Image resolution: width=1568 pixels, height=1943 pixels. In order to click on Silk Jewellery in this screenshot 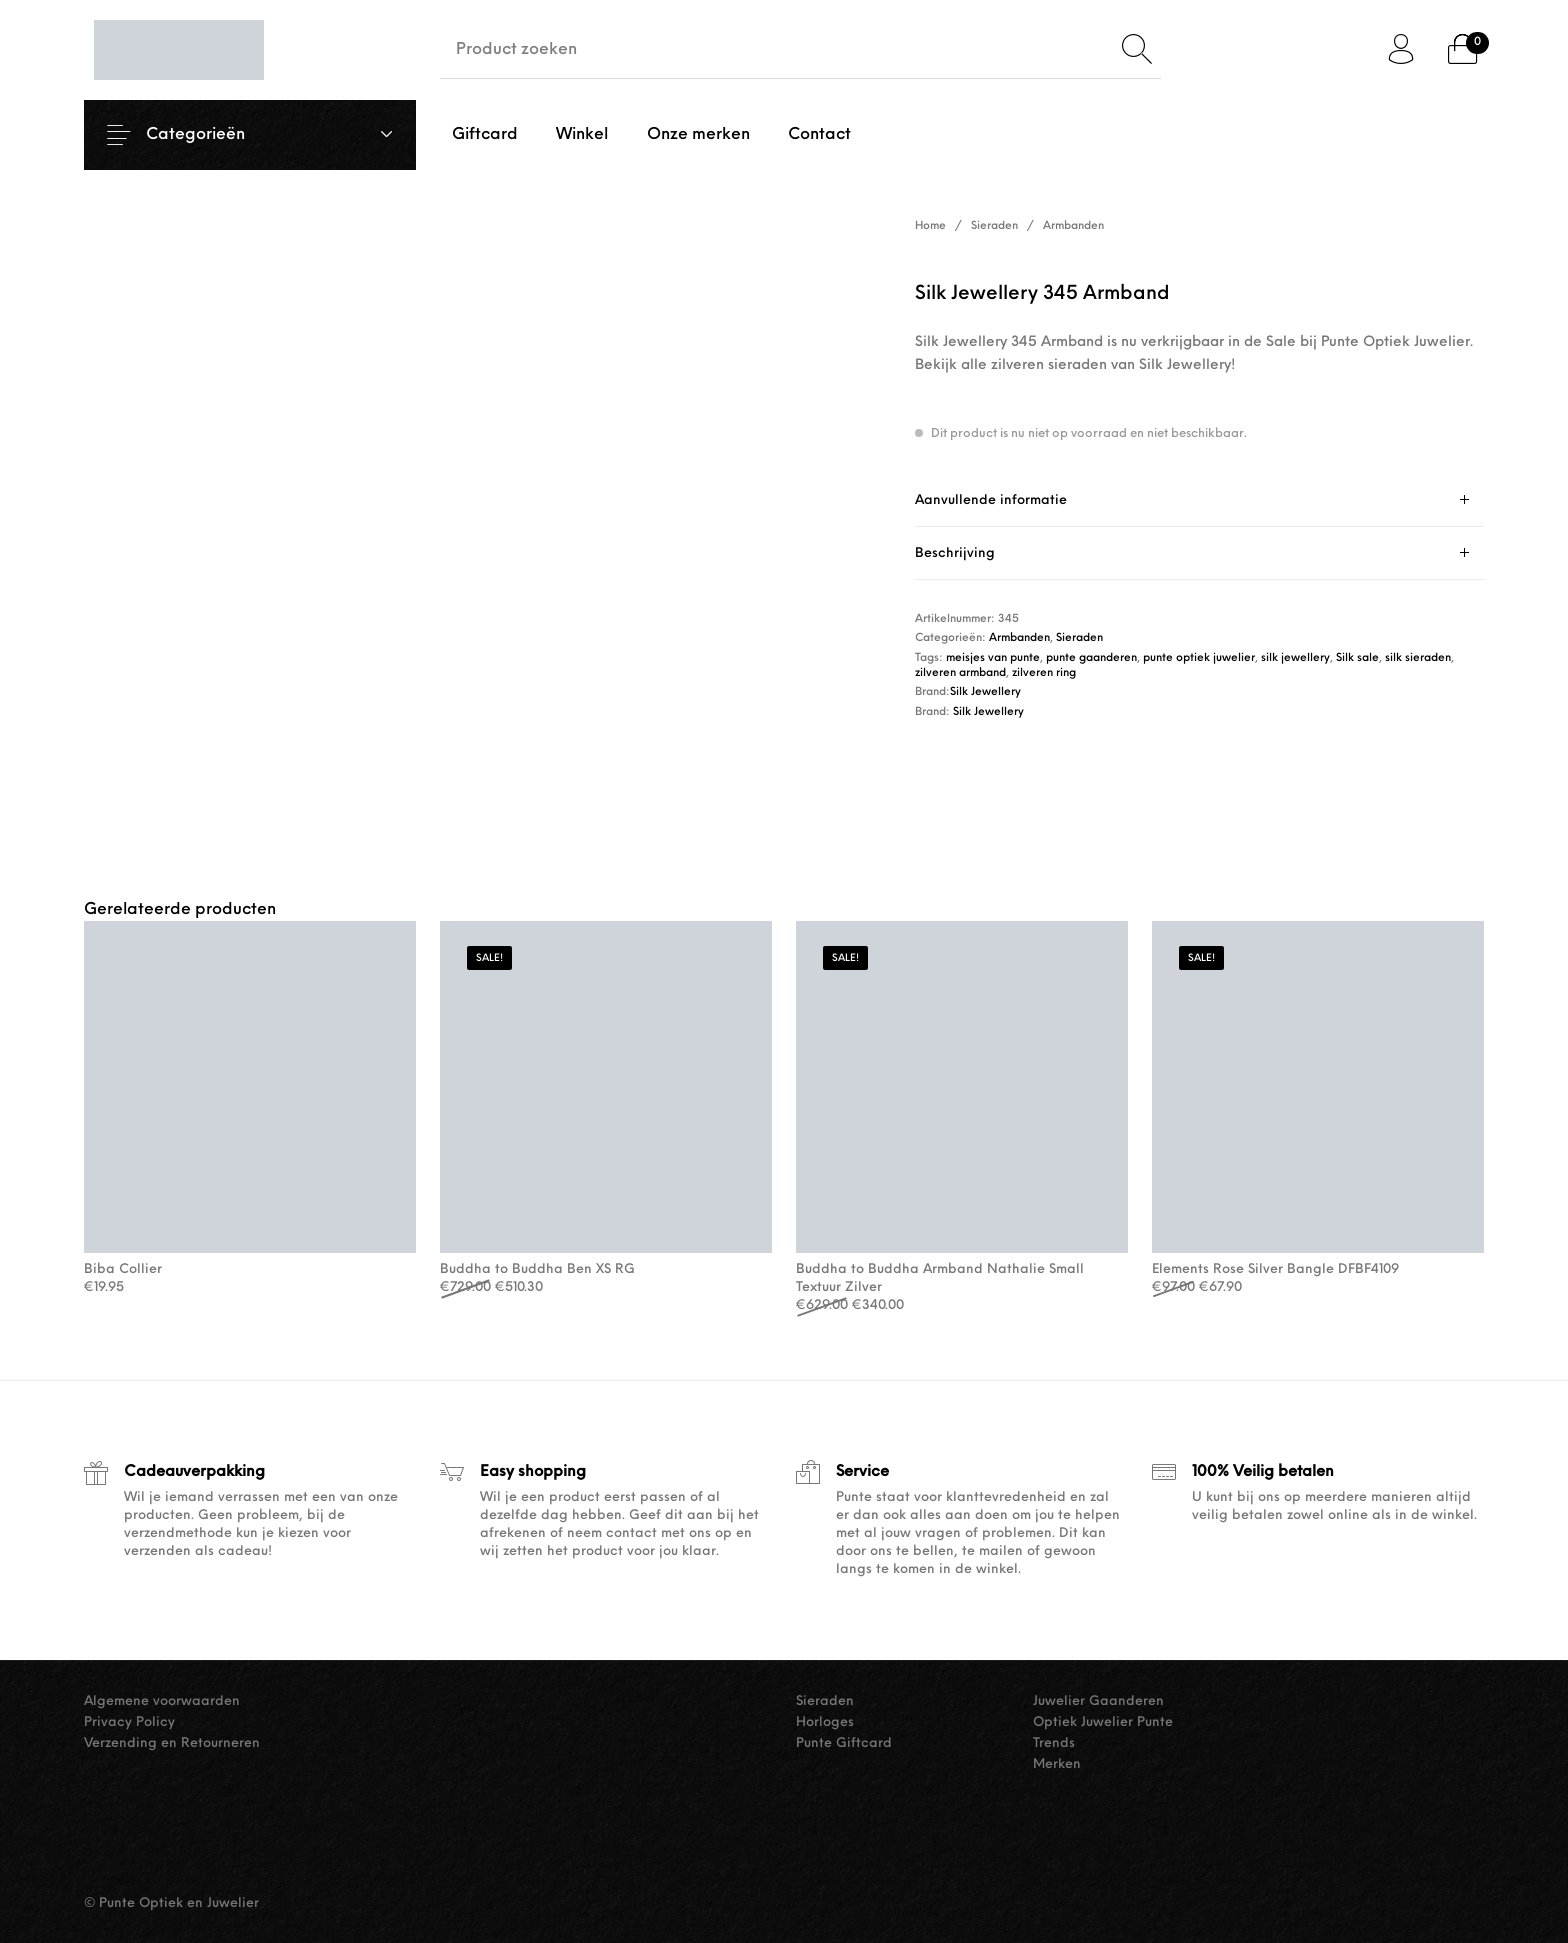, I will do `click(985, 692)`.